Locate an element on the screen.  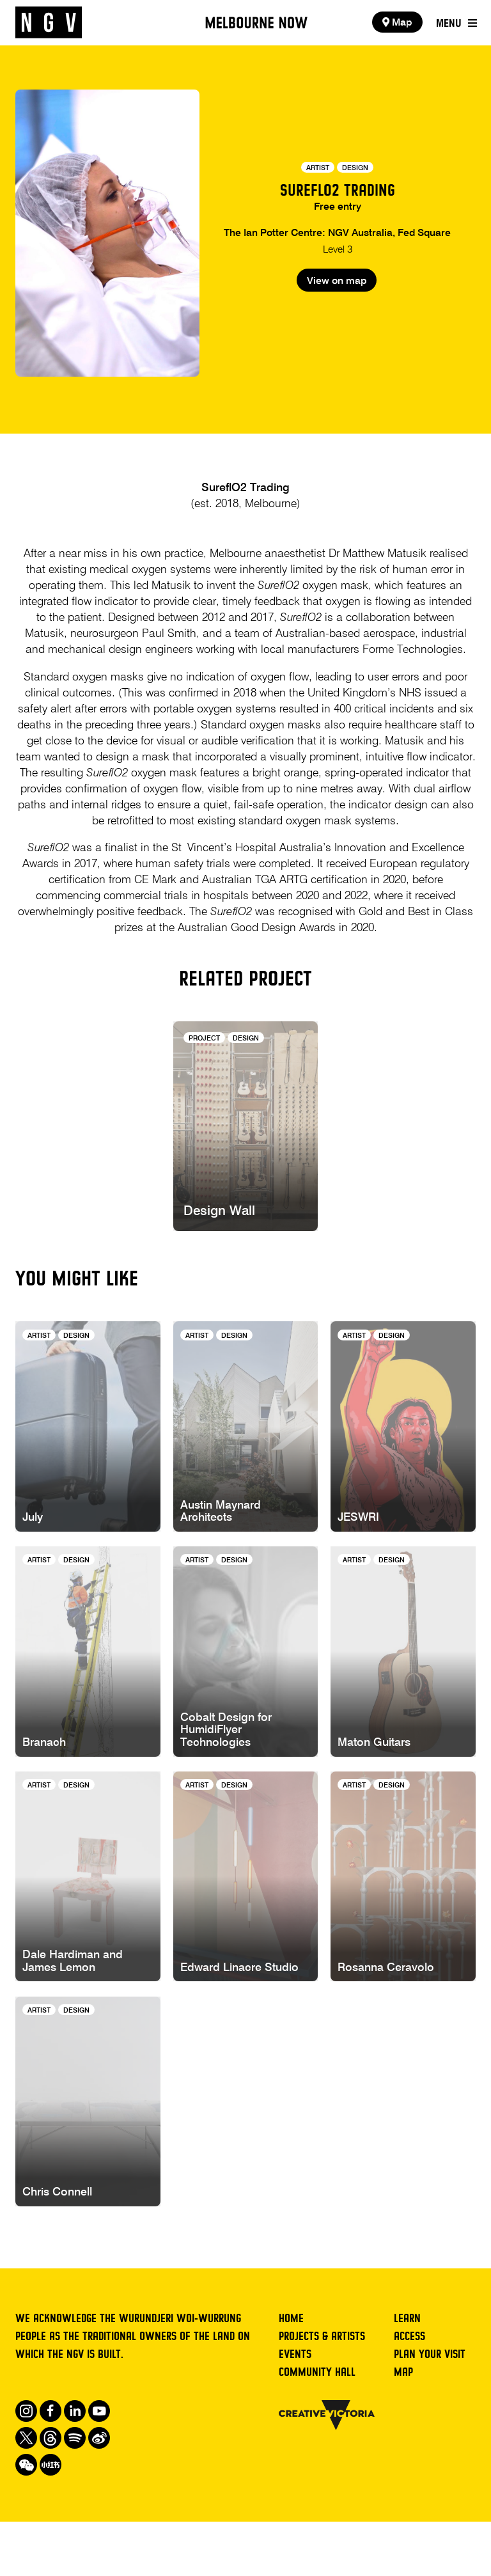
[NGV Home Page] is located at coordinates (48, 22).